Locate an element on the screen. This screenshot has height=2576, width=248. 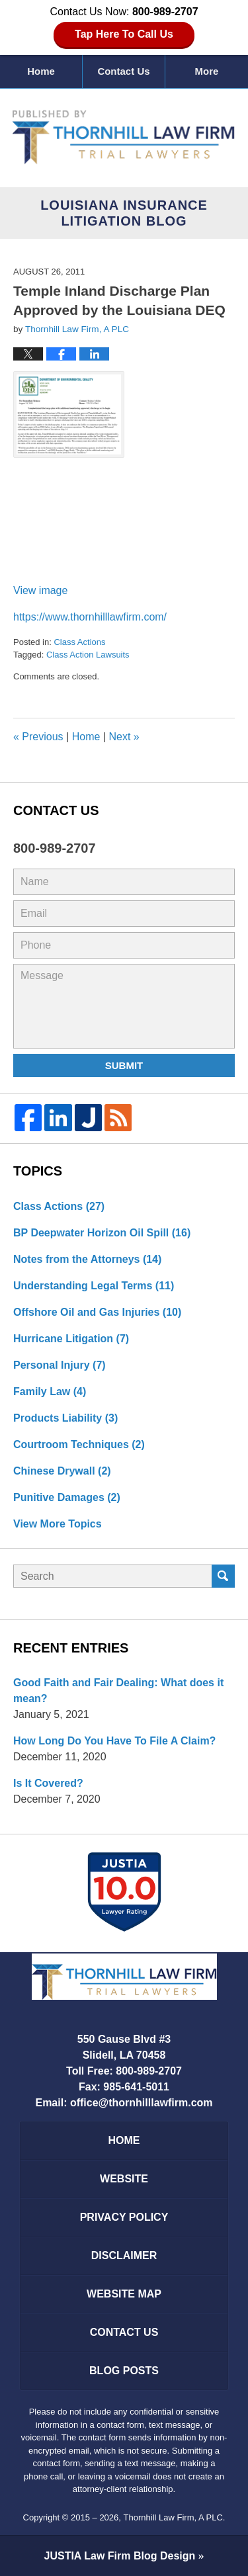
More is located at coordinates (207, 71).